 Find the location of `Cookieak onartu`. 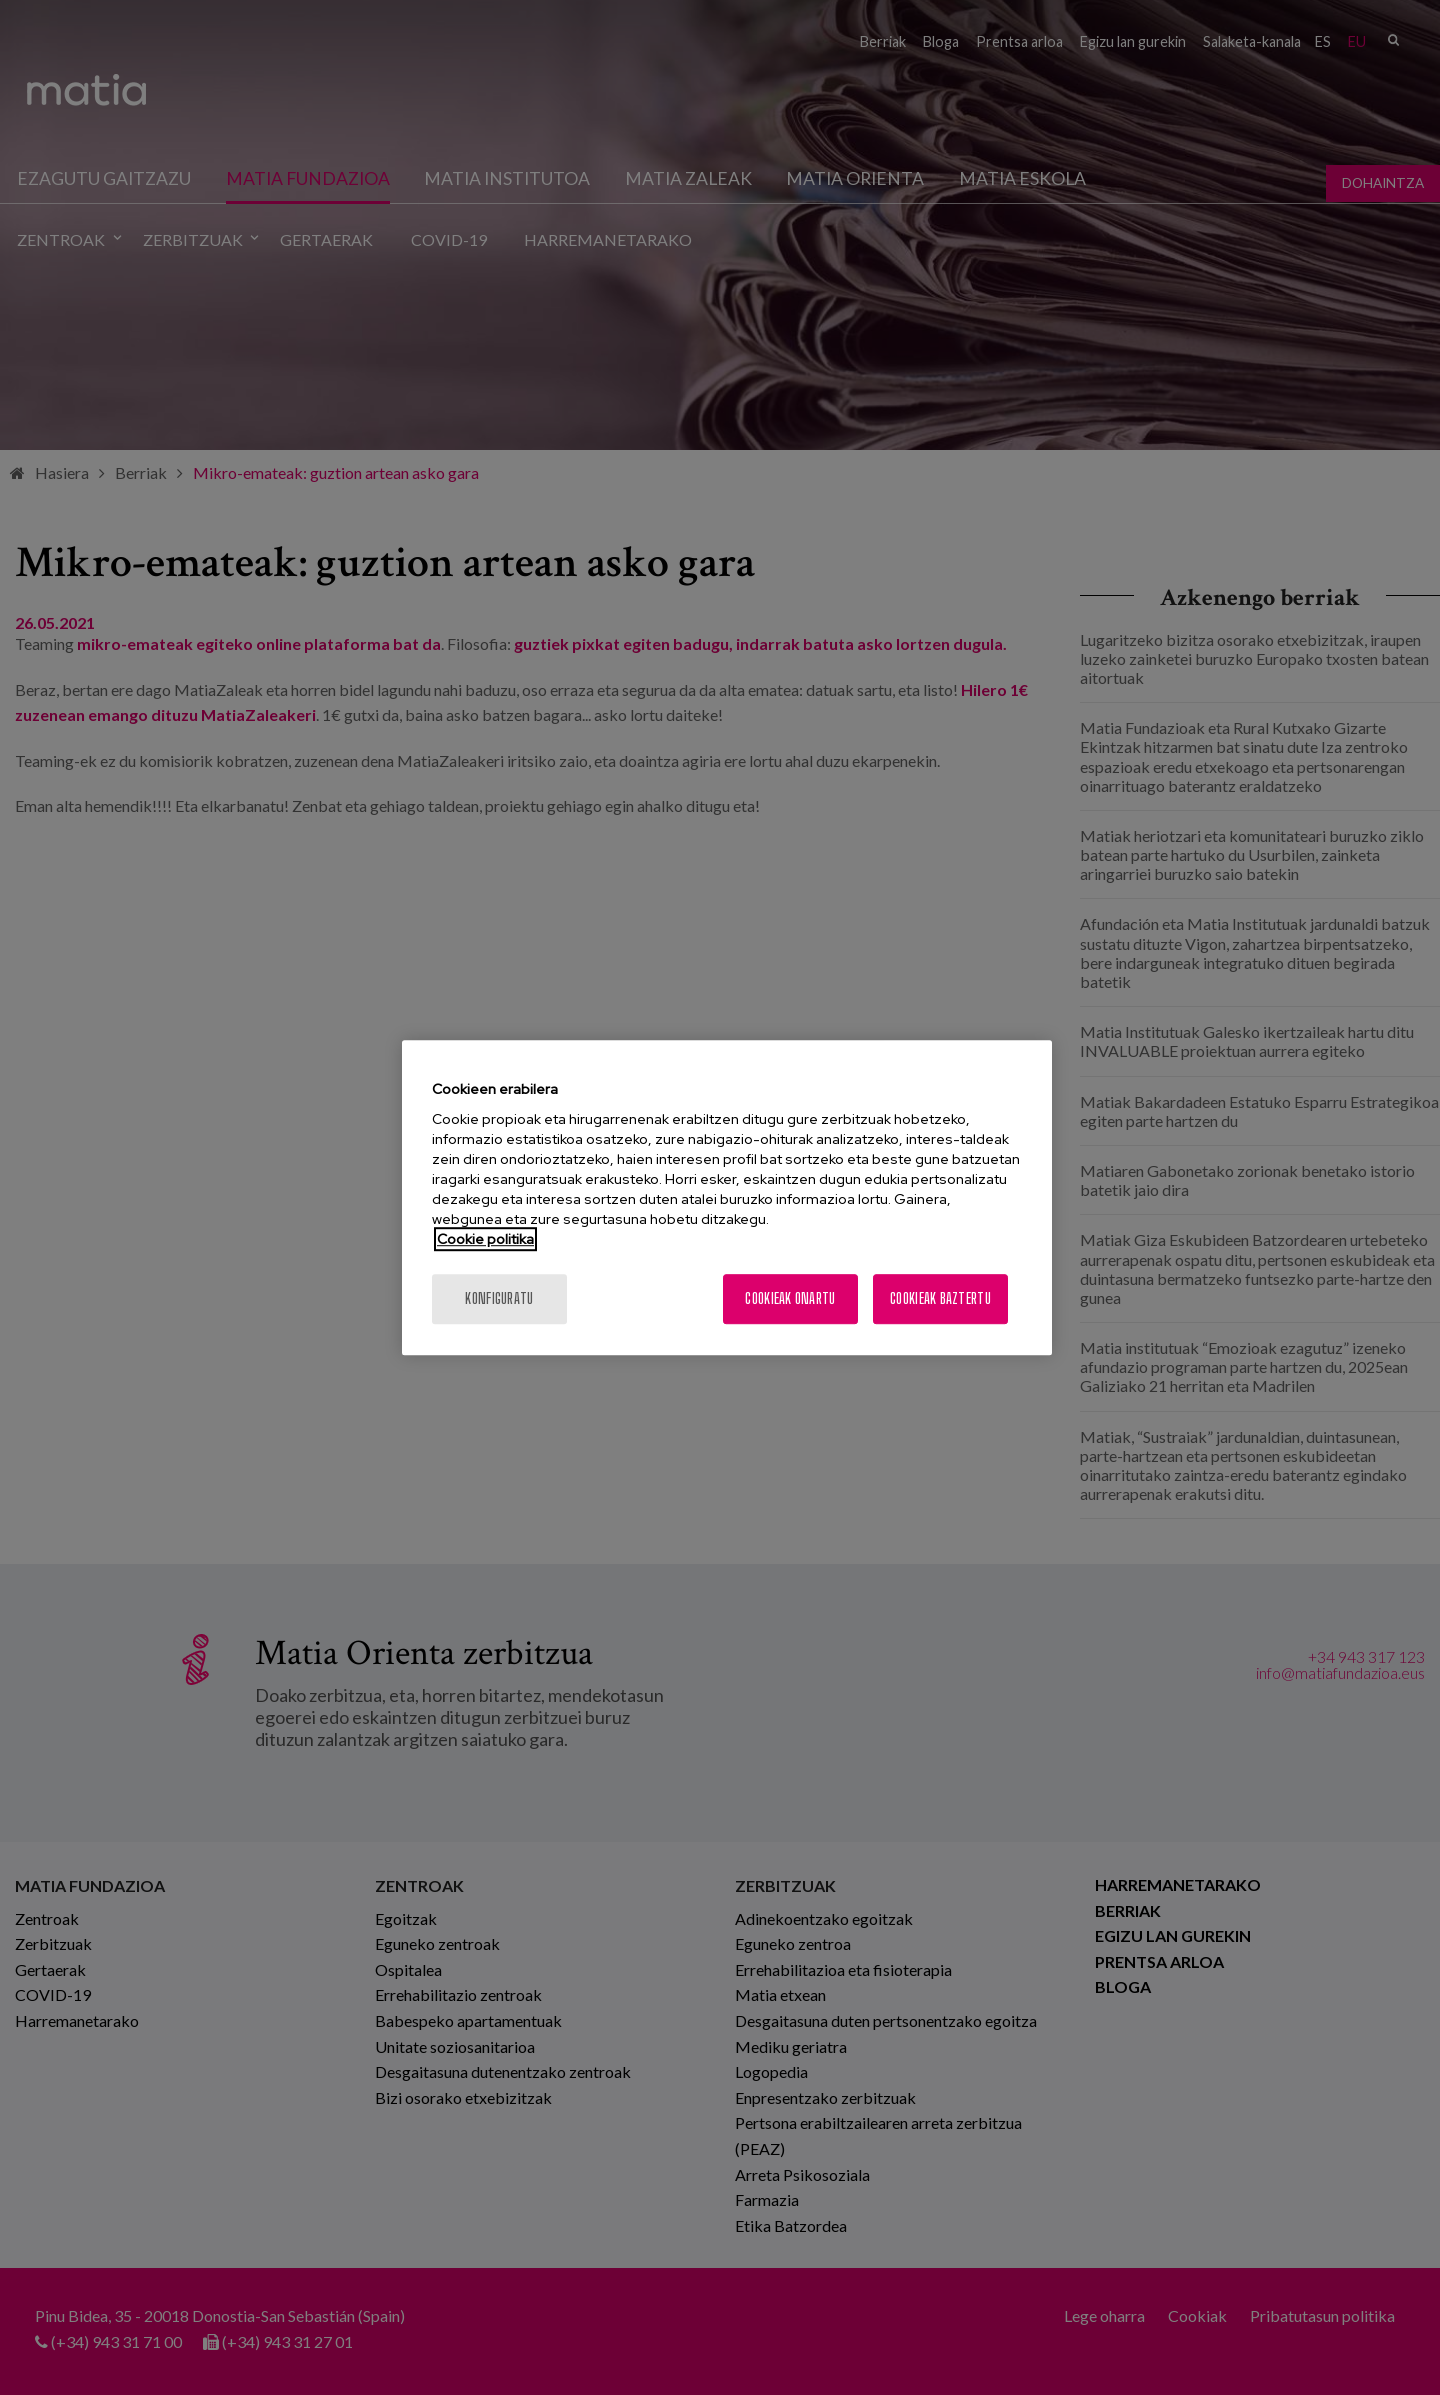

Cookieak onartu is located at coordinates (790, 1298).